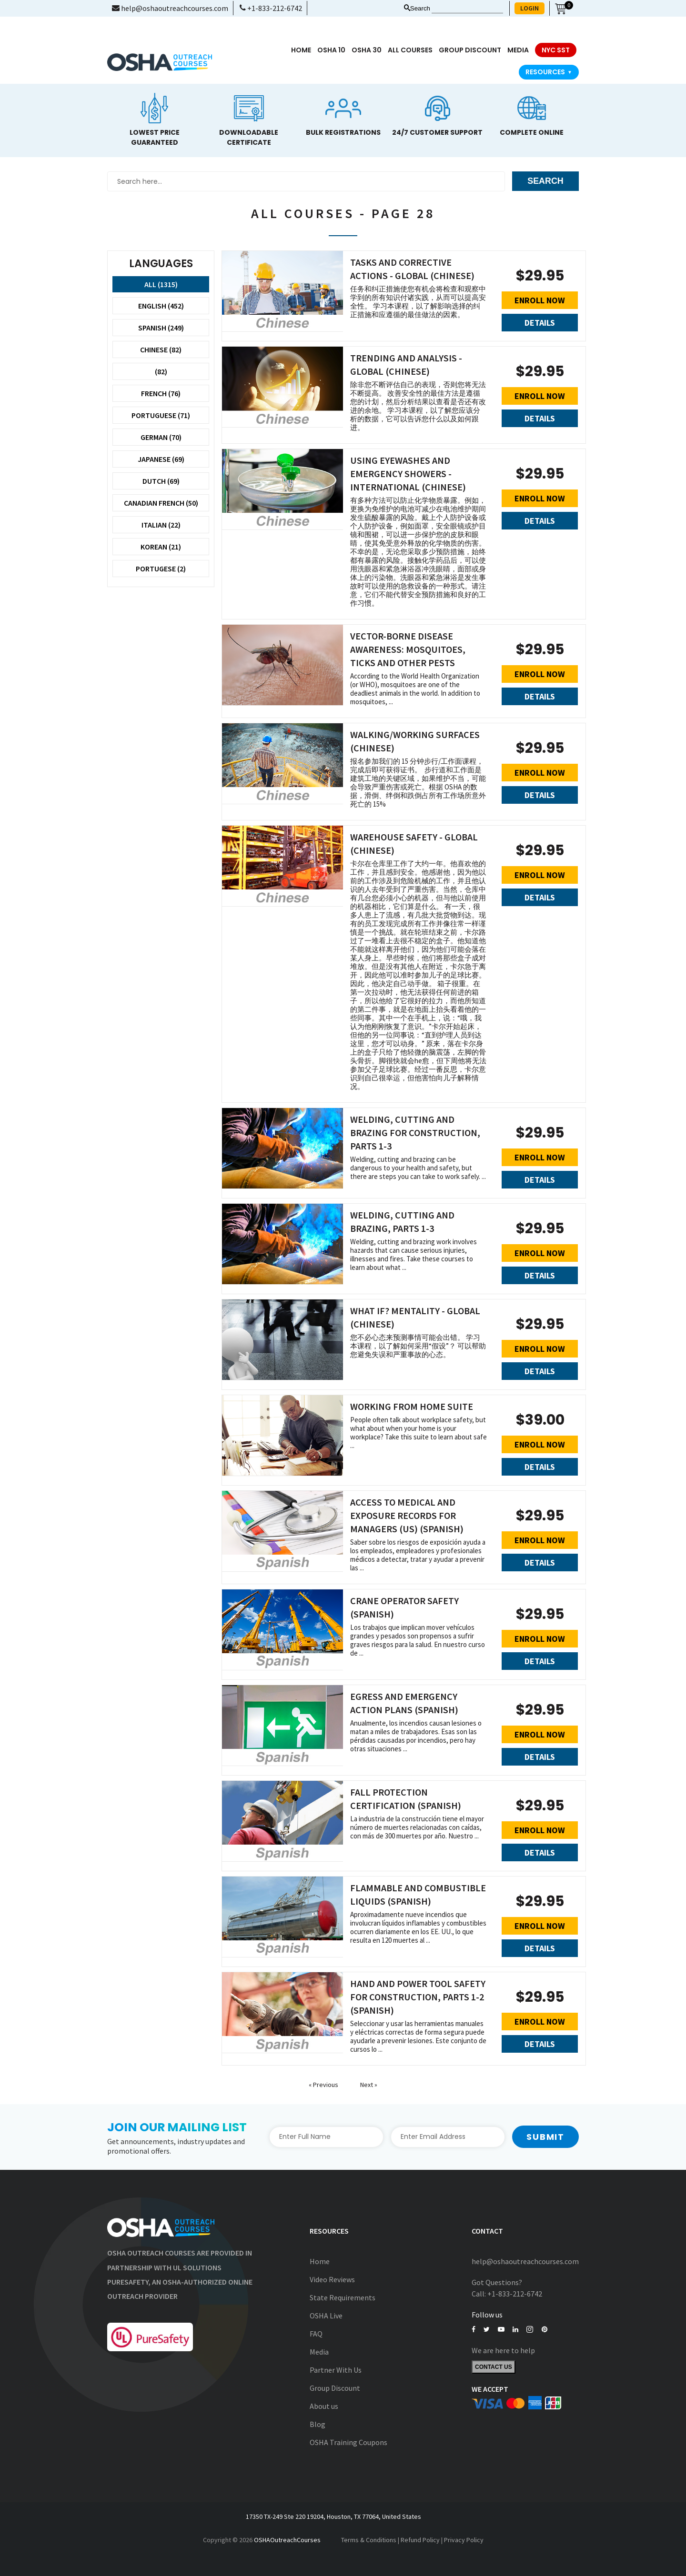 This screenshot has width=686, height=2576. Describe the element at coordinates (316, 2333) in the screenshot. I see `FAQ` at that location.